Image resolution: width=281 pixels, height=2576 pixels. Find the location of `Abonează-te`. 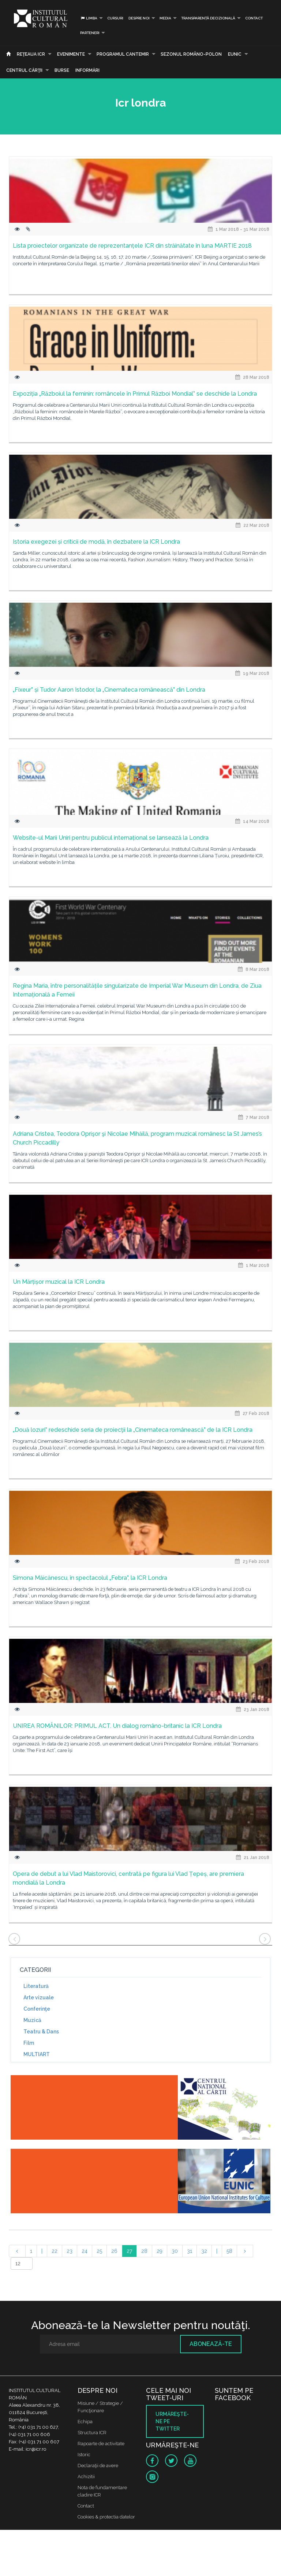

Abonează-te is located at coordinates (211, 2343).